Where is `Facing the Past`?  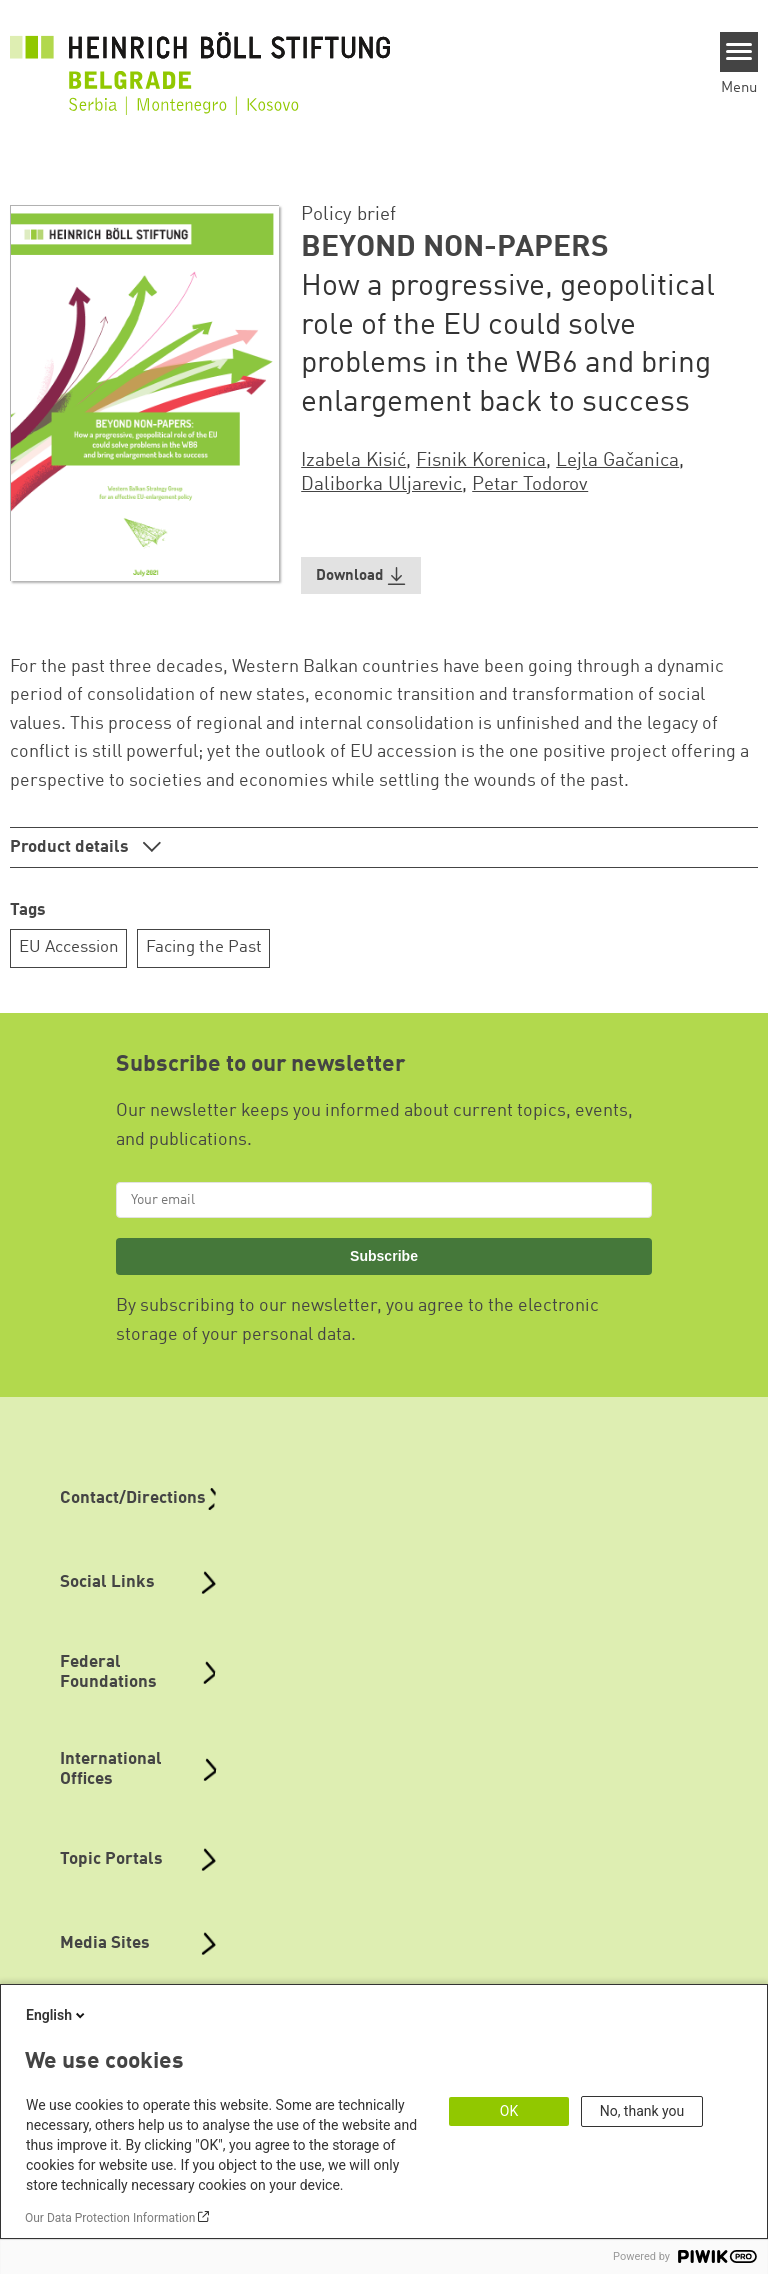 Facing the Past is located at coordinates (204, 947).